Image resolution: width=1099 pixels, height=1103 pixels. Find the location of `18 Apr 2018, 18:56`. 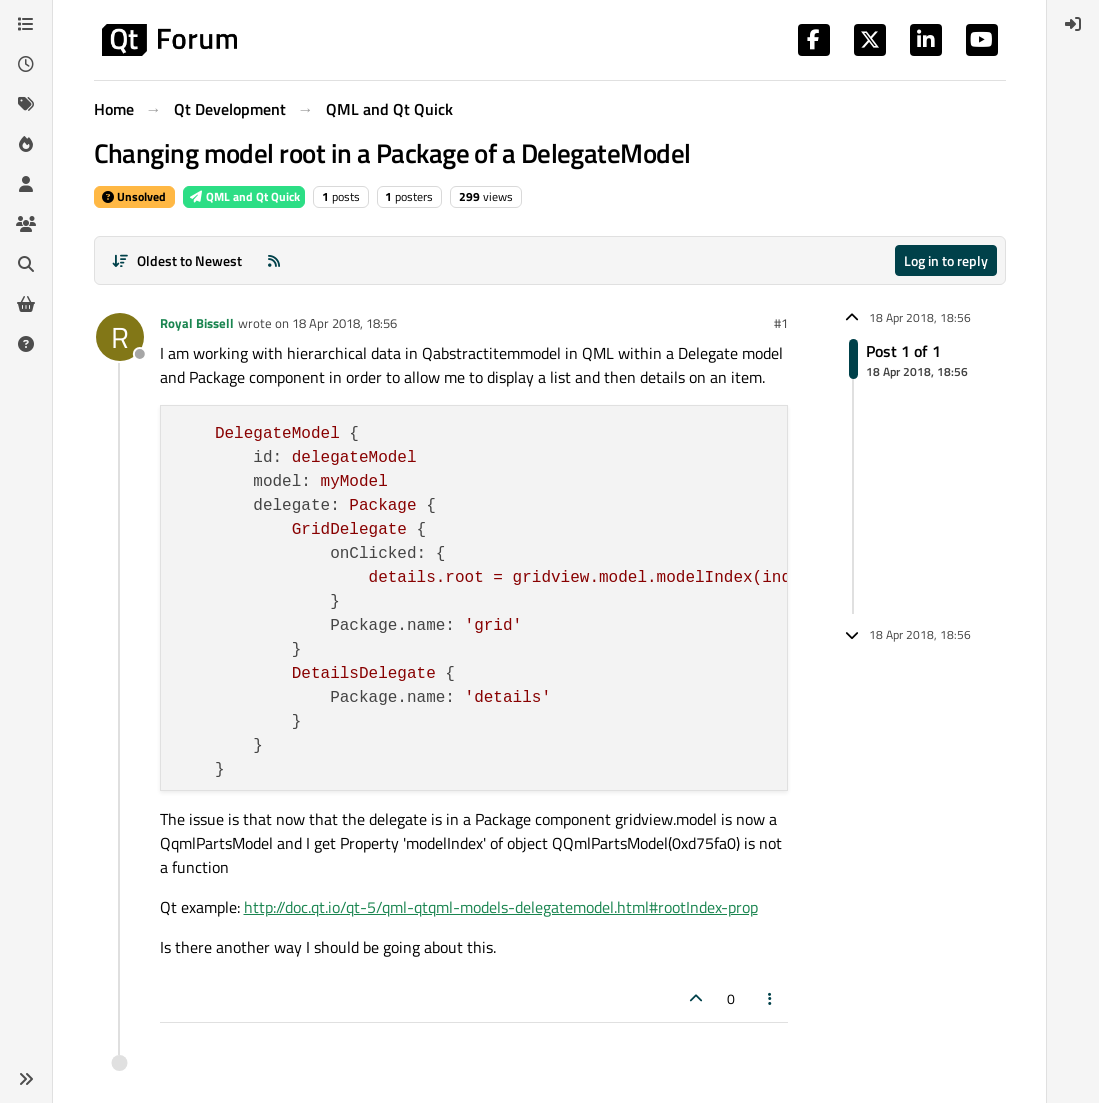

18 Apr 2018, 18:56 is located at coordinates (344, 323).